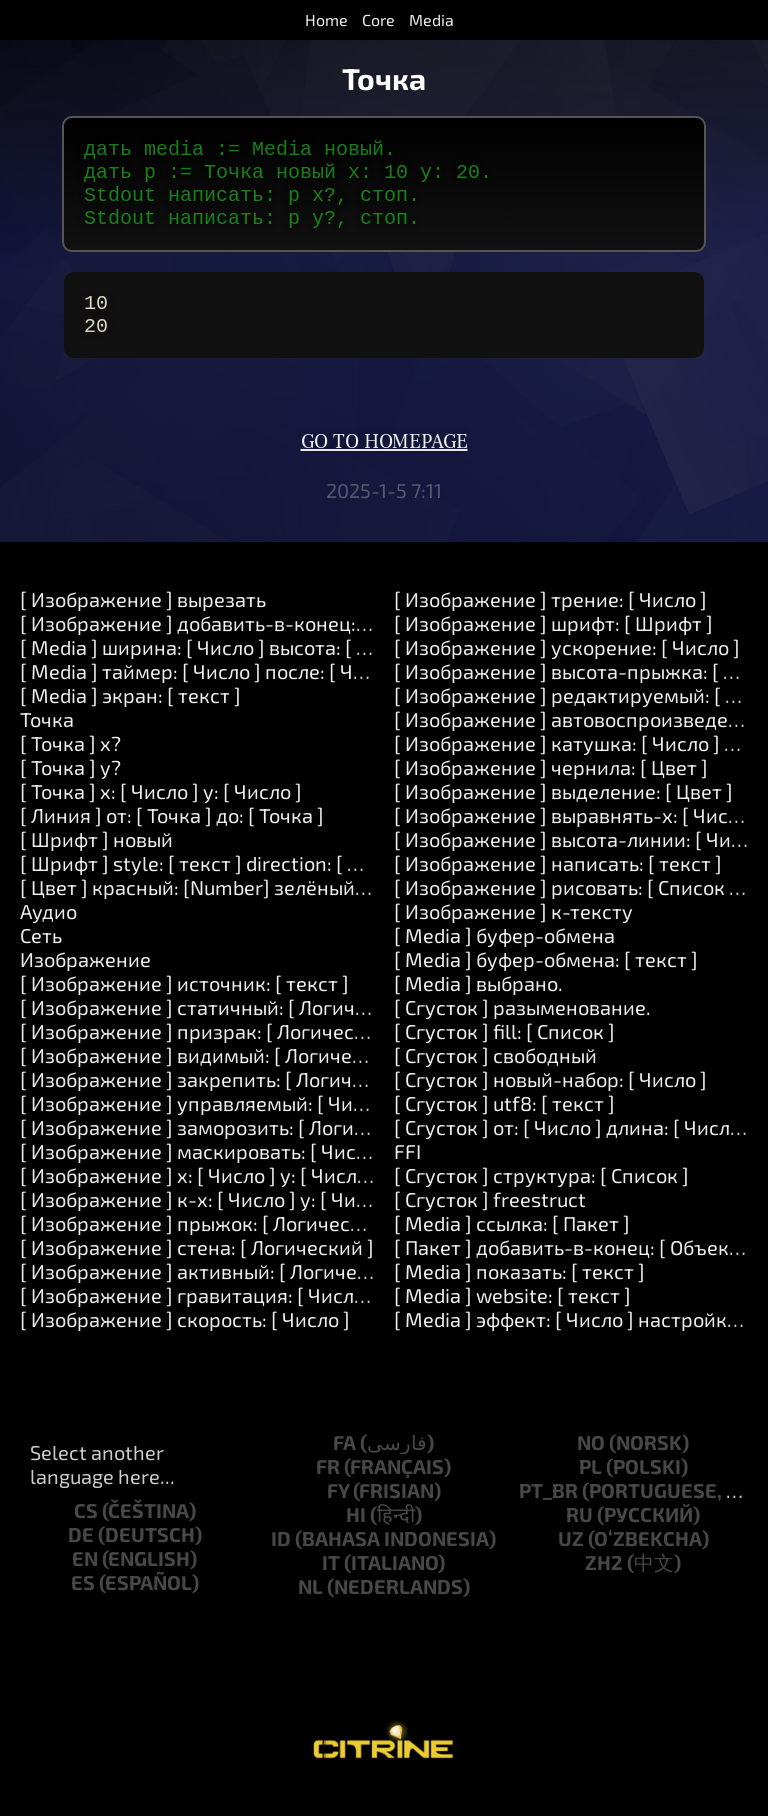 The image size is (768, 1816). Describe the element at coordinates (331, 1586) in the screenshot. I see `it` at that location.